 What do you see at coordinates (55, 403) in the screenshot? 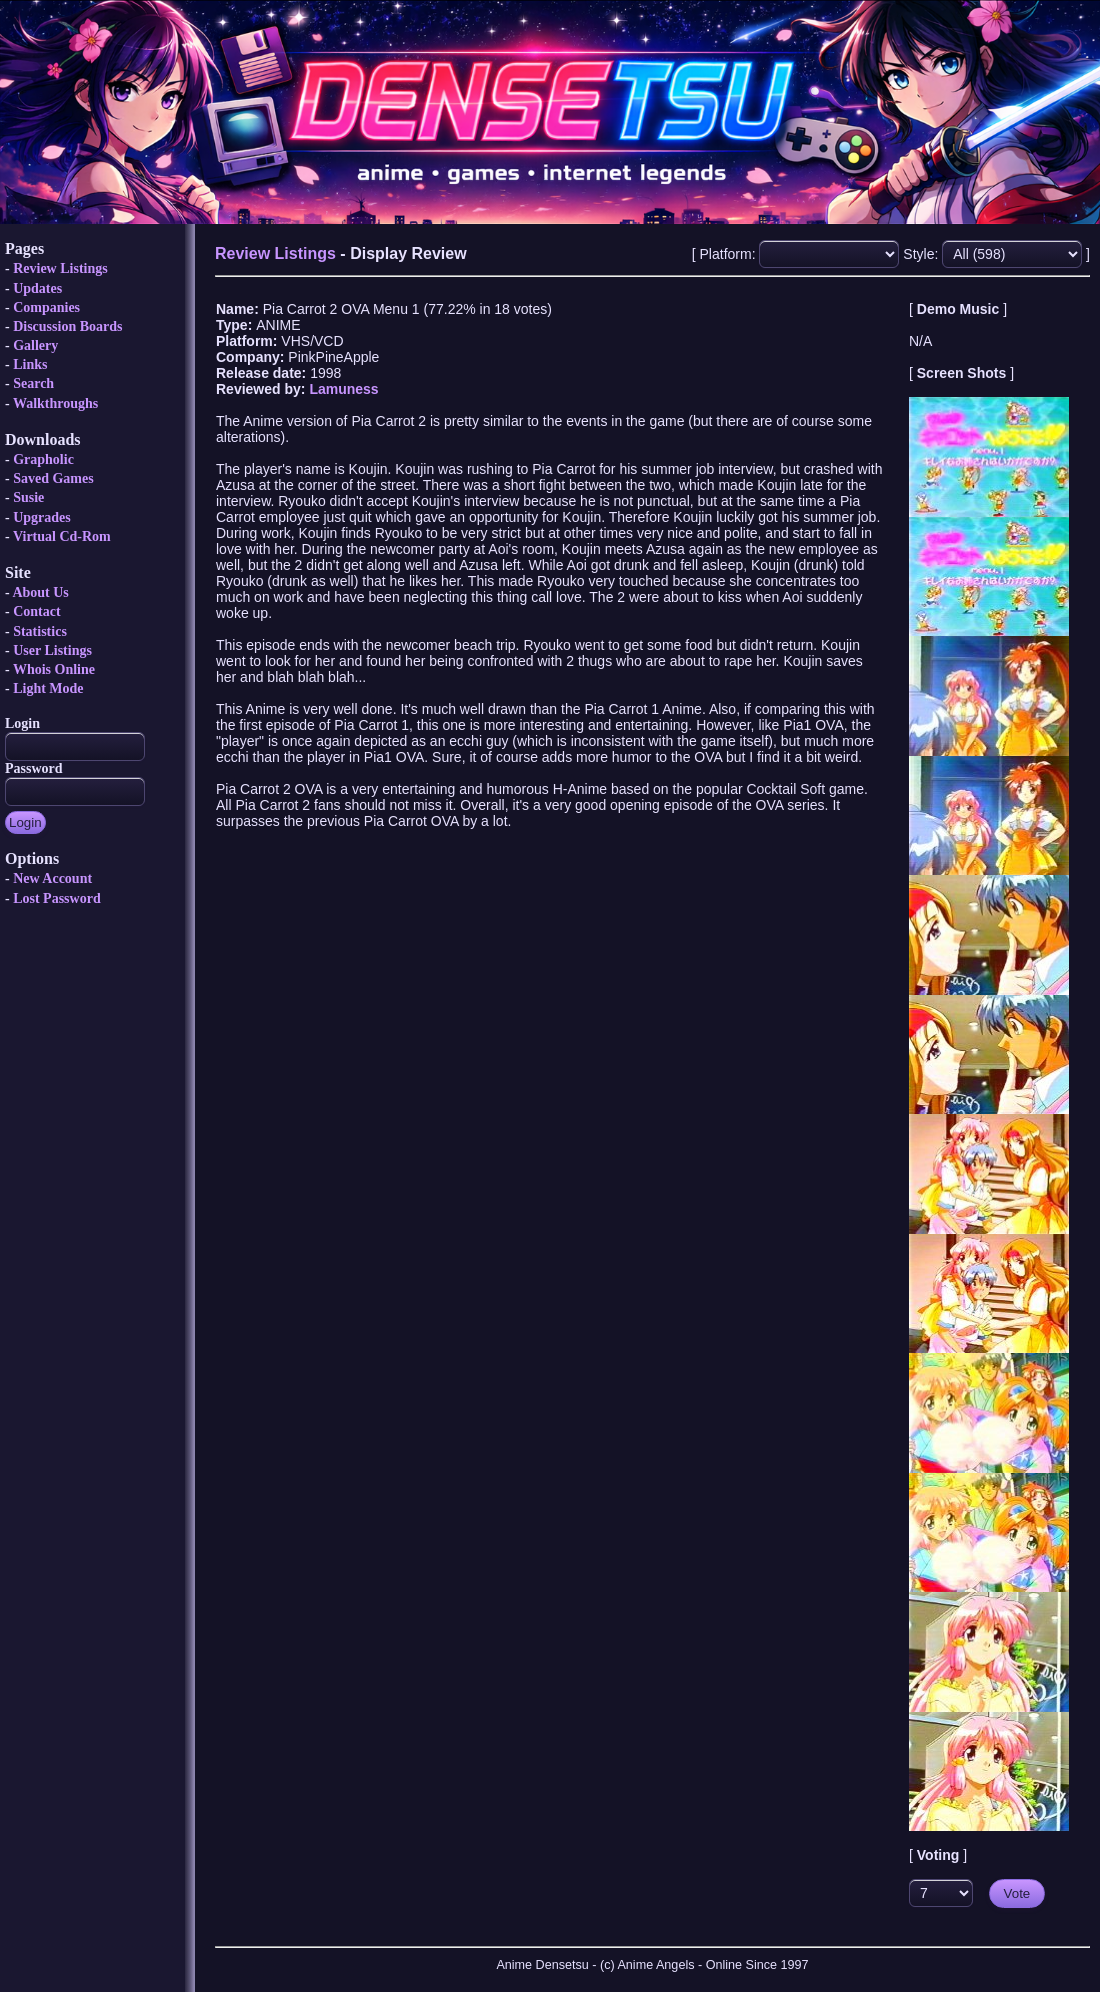
I see `Walkthroughs` at bounding box center [55, 403].